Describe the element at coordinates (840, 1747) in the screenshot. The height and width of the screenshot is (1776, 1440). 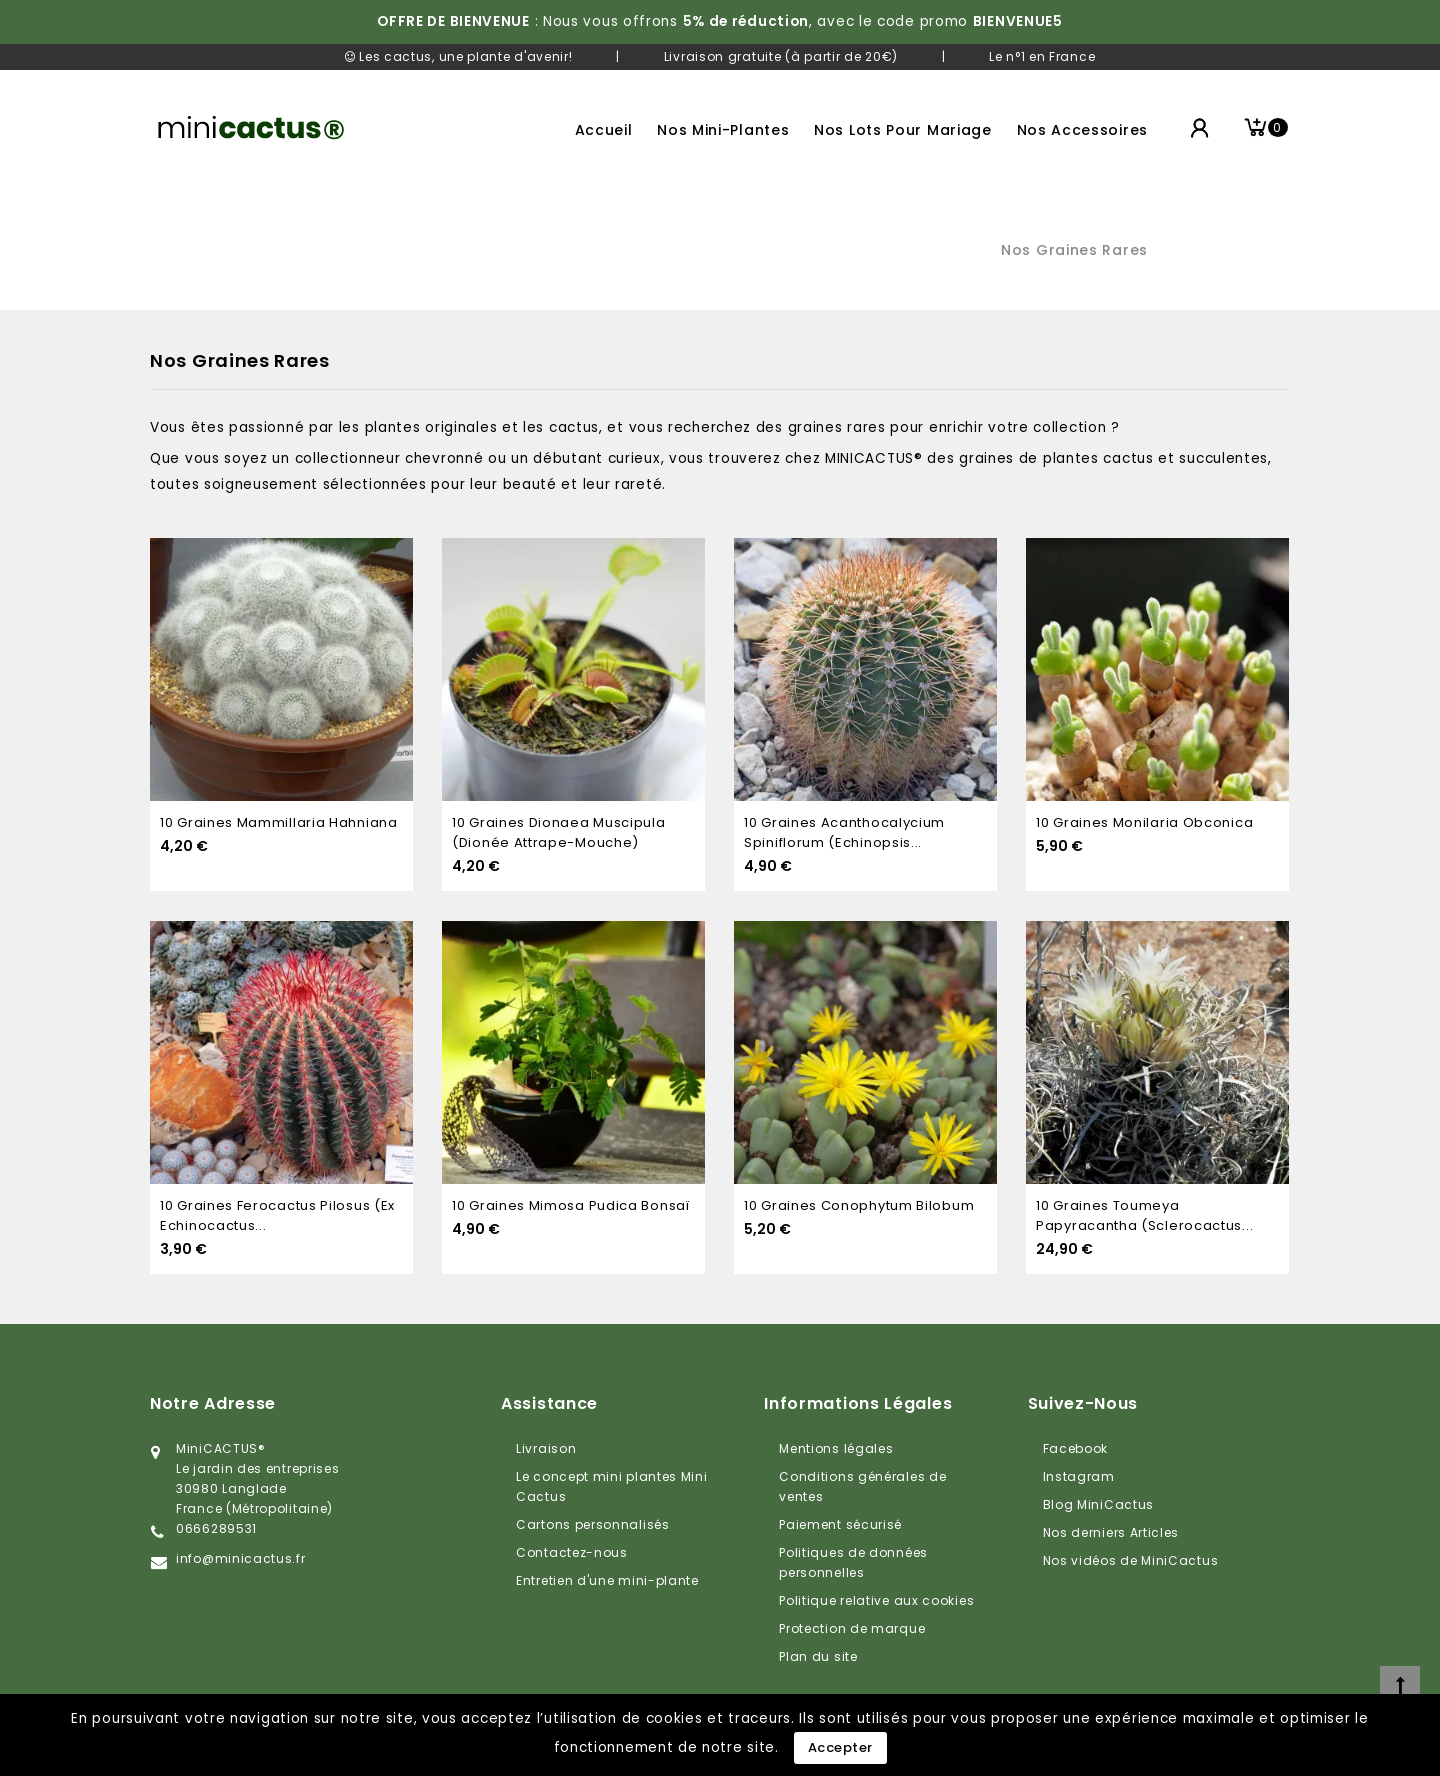
I see `Accepter` at that location.